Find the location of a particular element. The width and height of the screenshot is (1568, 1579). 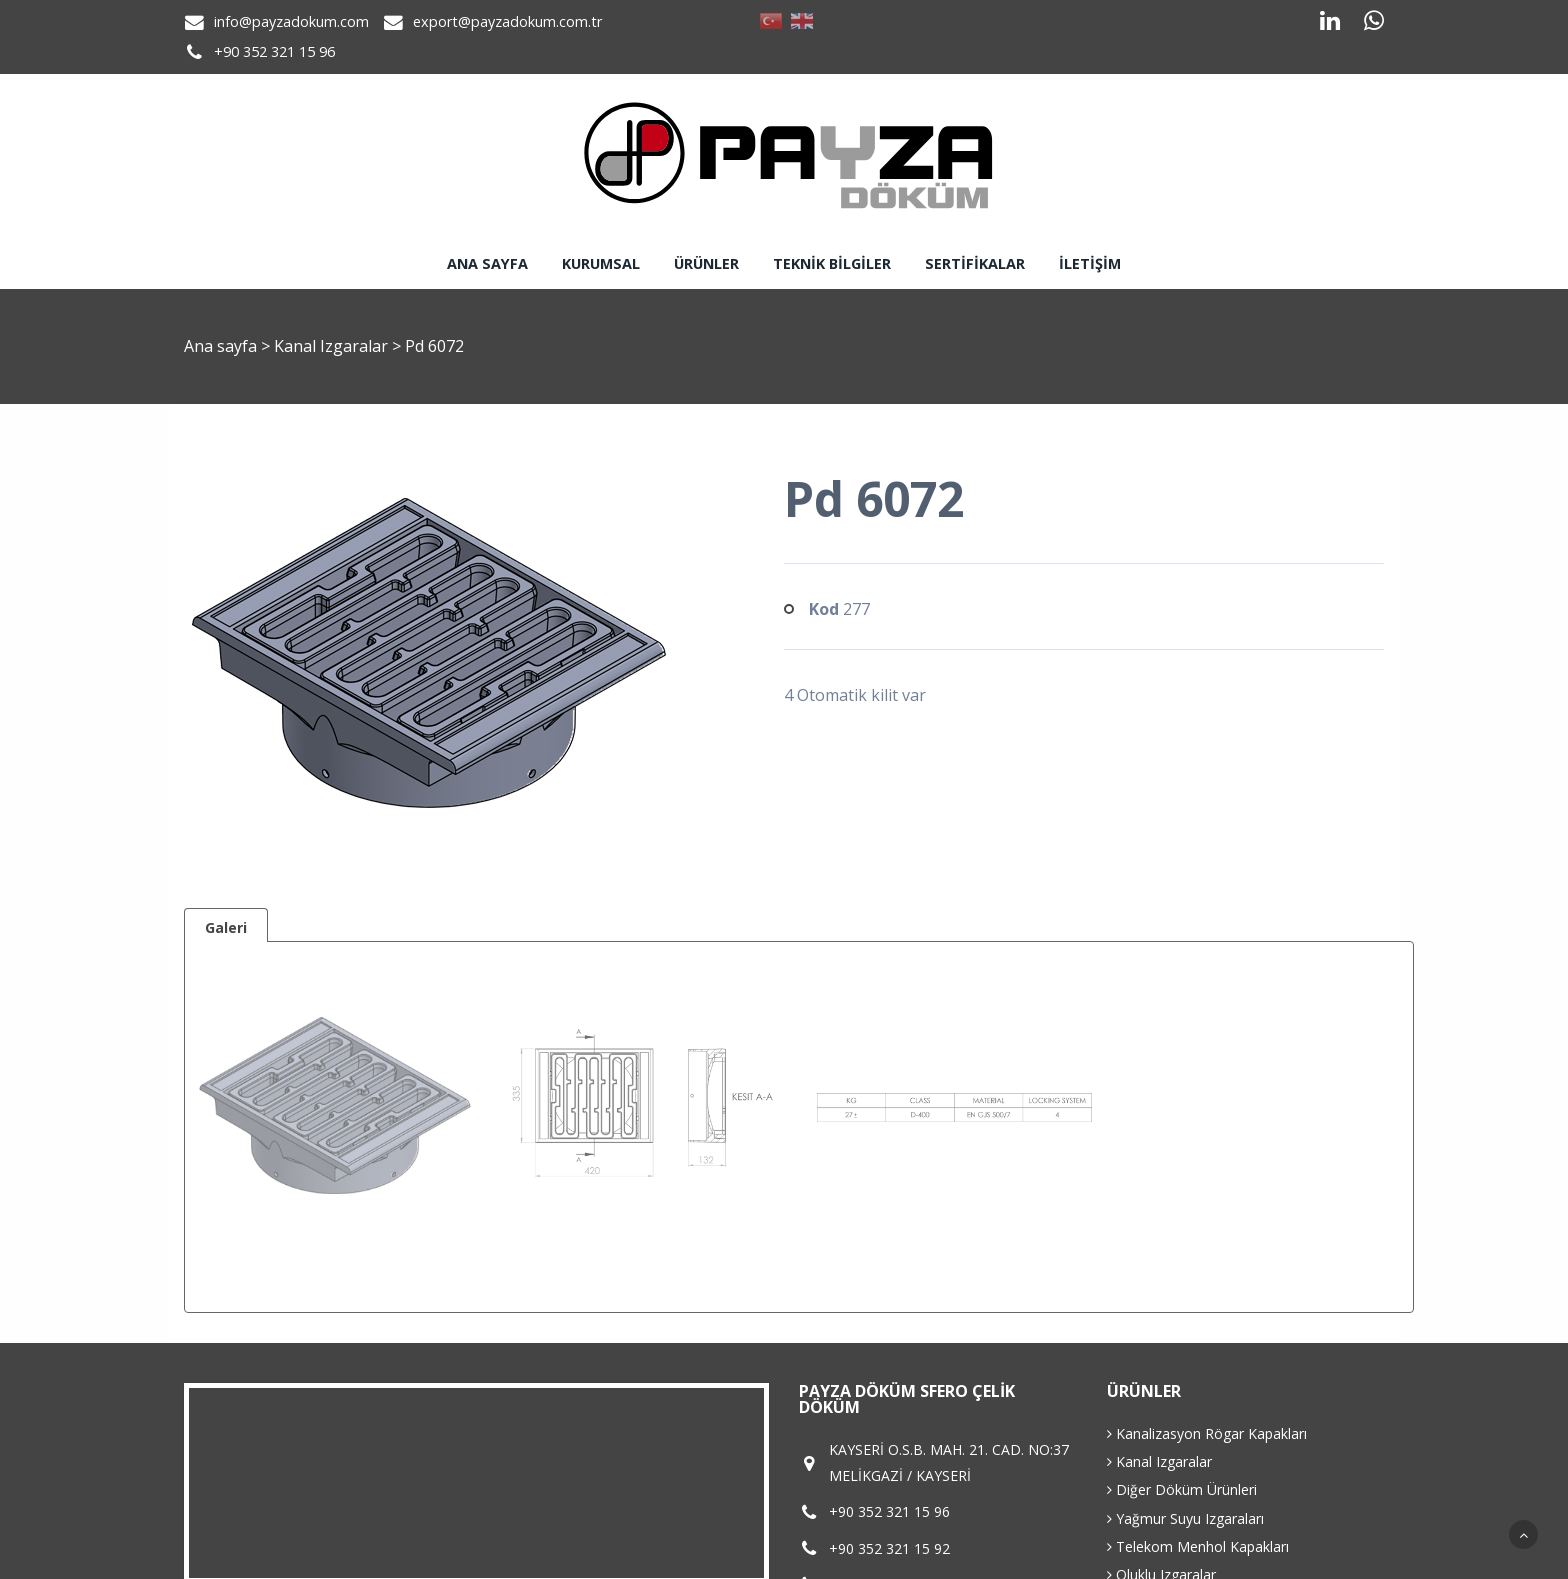

Telekom Menhol Kapakları is located at coordinates (1198, 1546).